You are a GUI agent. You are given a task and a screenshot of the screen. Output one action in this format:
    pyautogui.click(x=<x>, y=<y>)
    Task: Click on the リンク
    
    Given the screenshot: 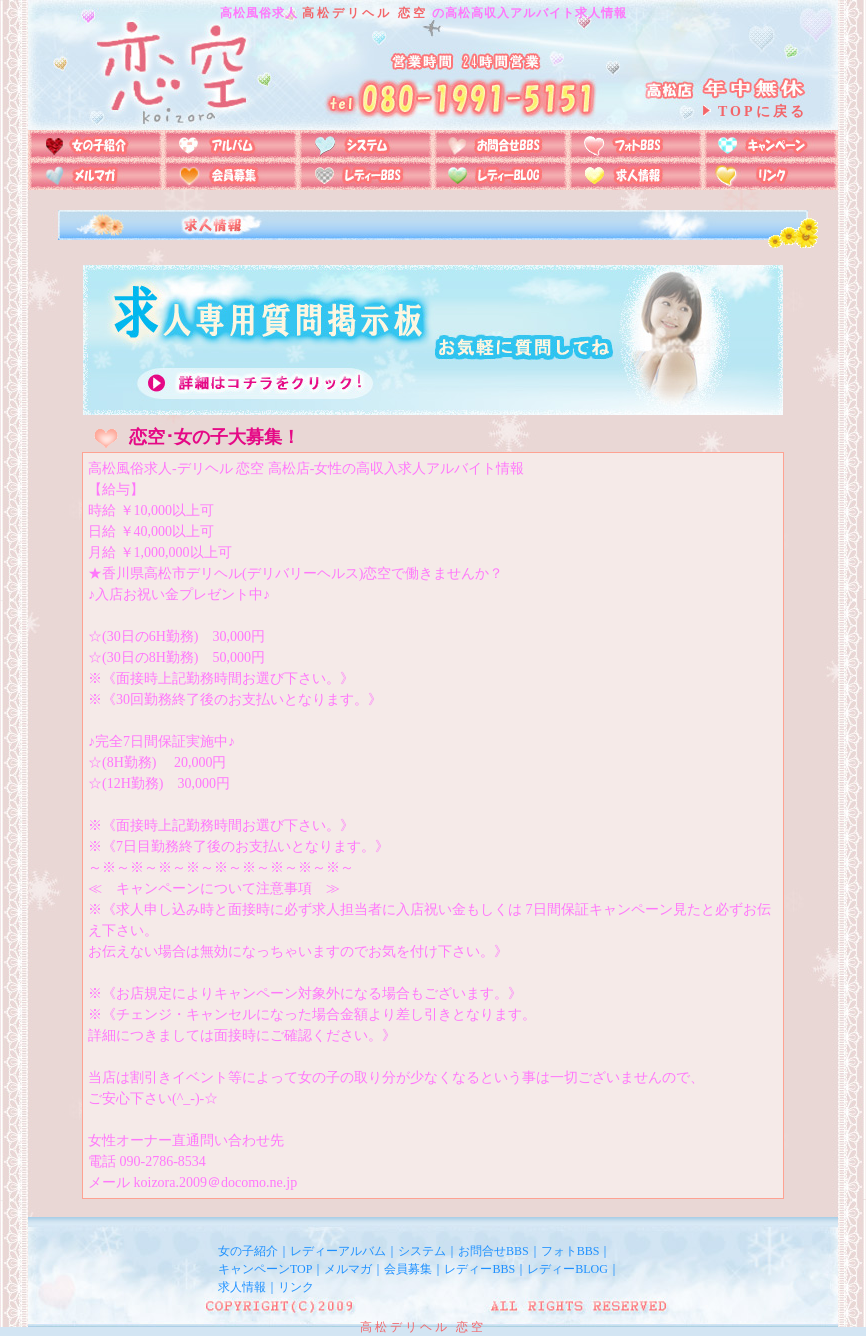 What is the action you would take?
    pyautogui.click(x=296, y=1287)
    